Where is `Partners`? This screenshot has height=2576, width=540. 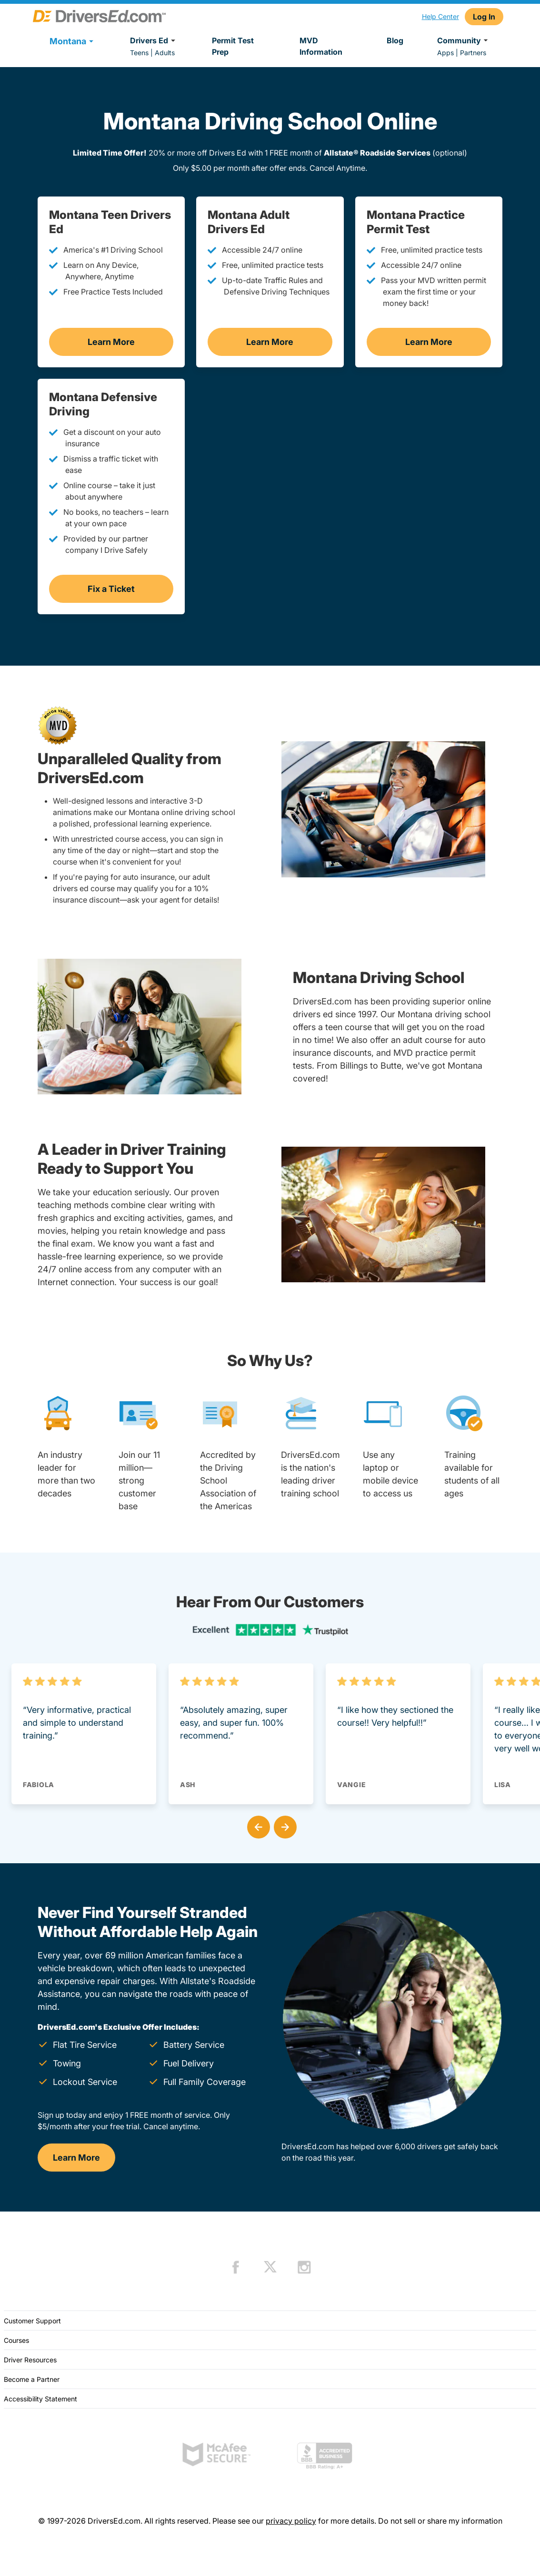
Partners is located at coordinates (473, 53).